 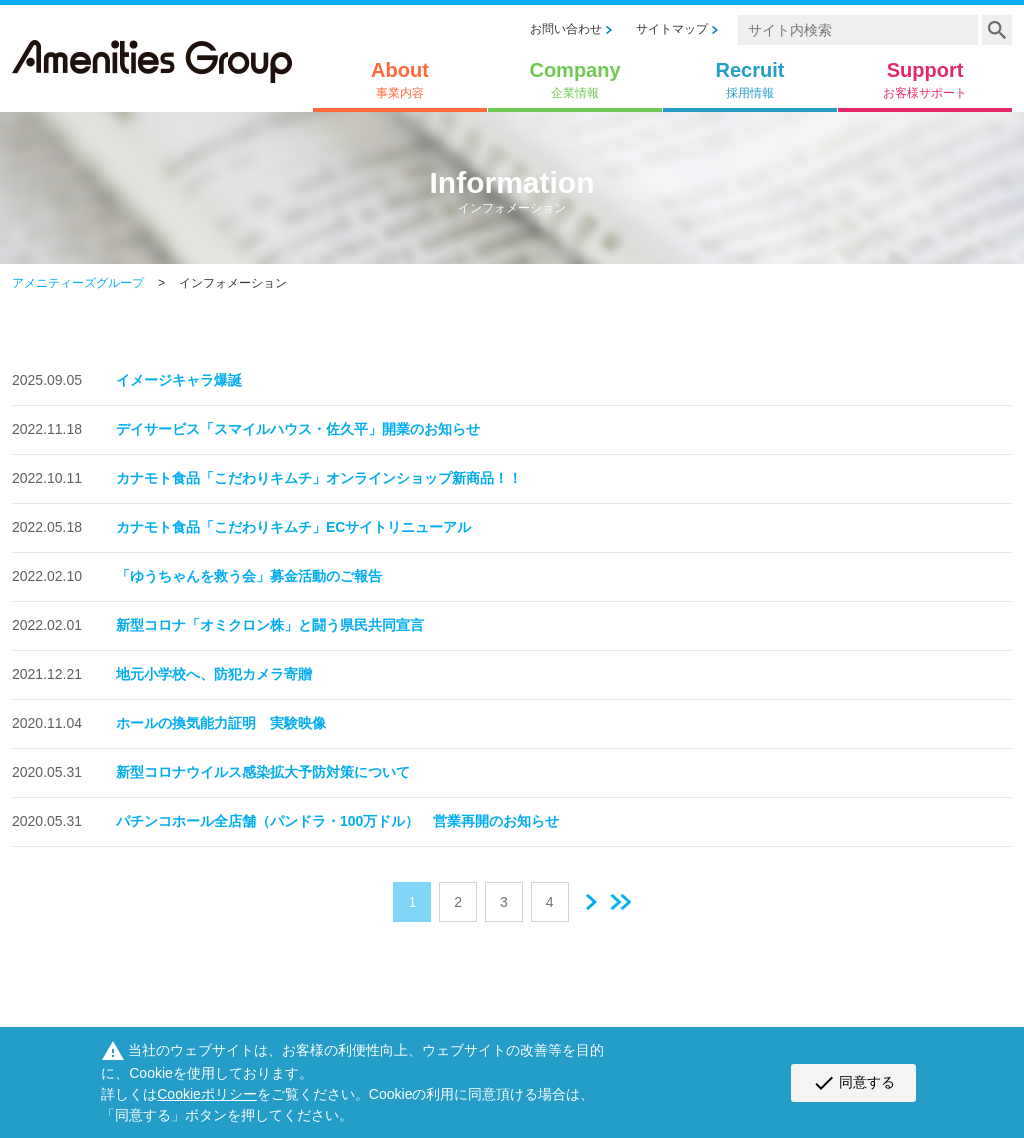 What do you see at coordinates (853, 1083) in the screenshot?
I see `同意する` at bounding box center [853, 1083].